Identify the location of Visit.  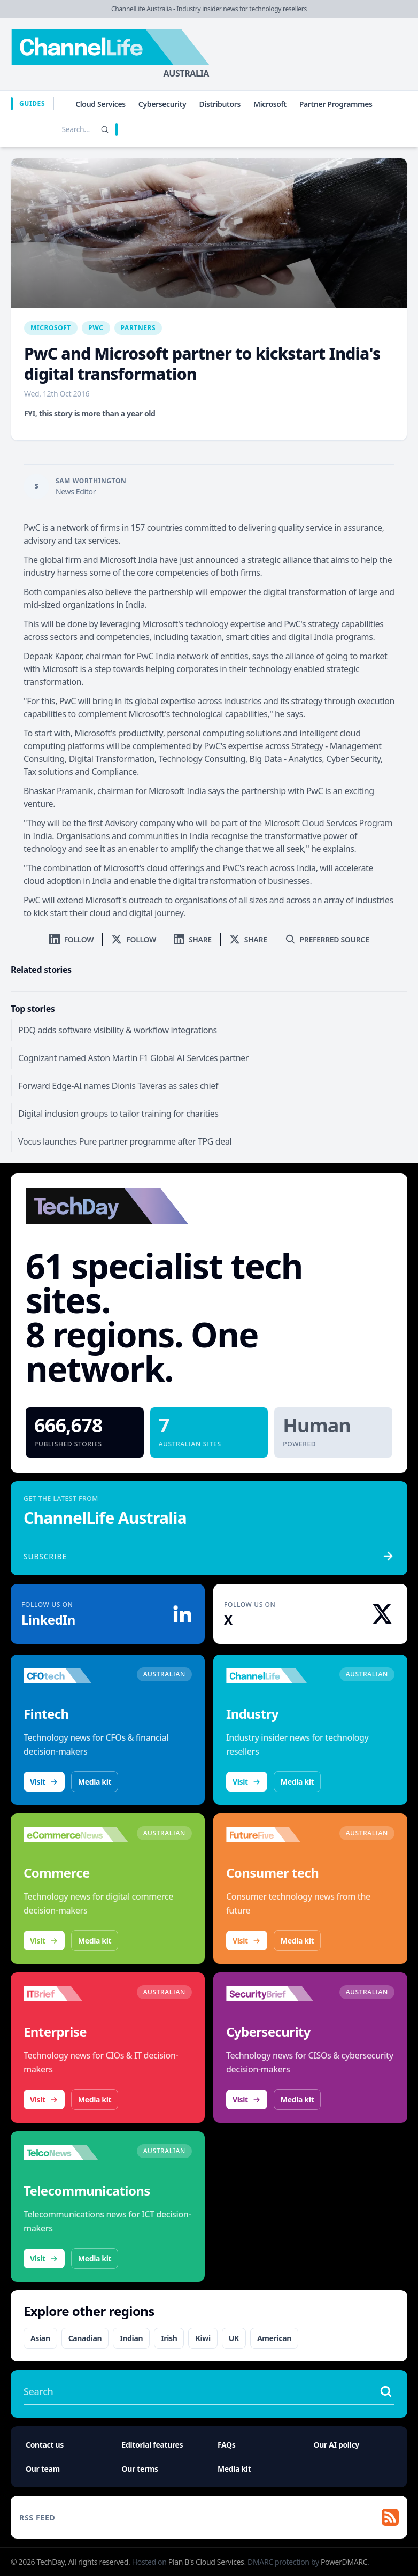
(44, 1782).